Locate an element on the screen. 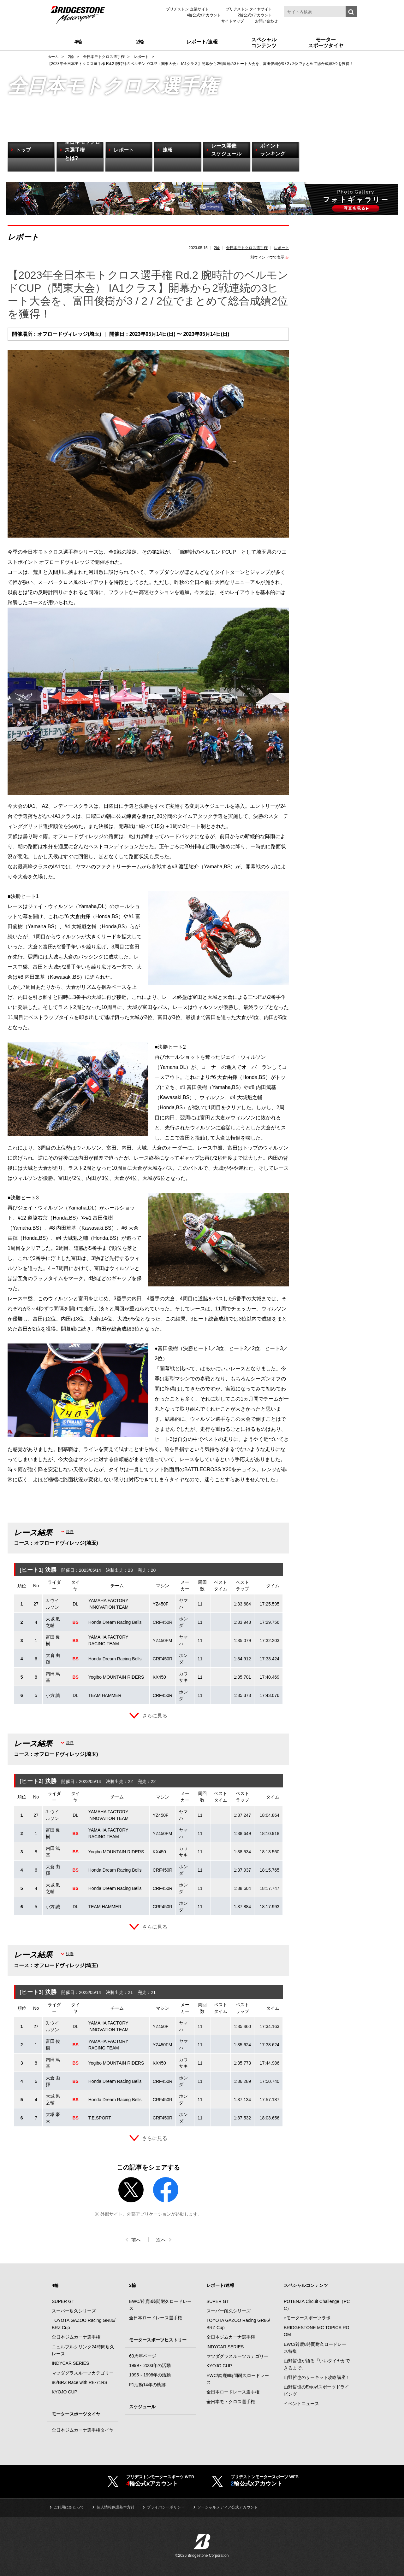 This screenshot has height=2576, width=404. サイトマップ is located at coordinates (232, 21).